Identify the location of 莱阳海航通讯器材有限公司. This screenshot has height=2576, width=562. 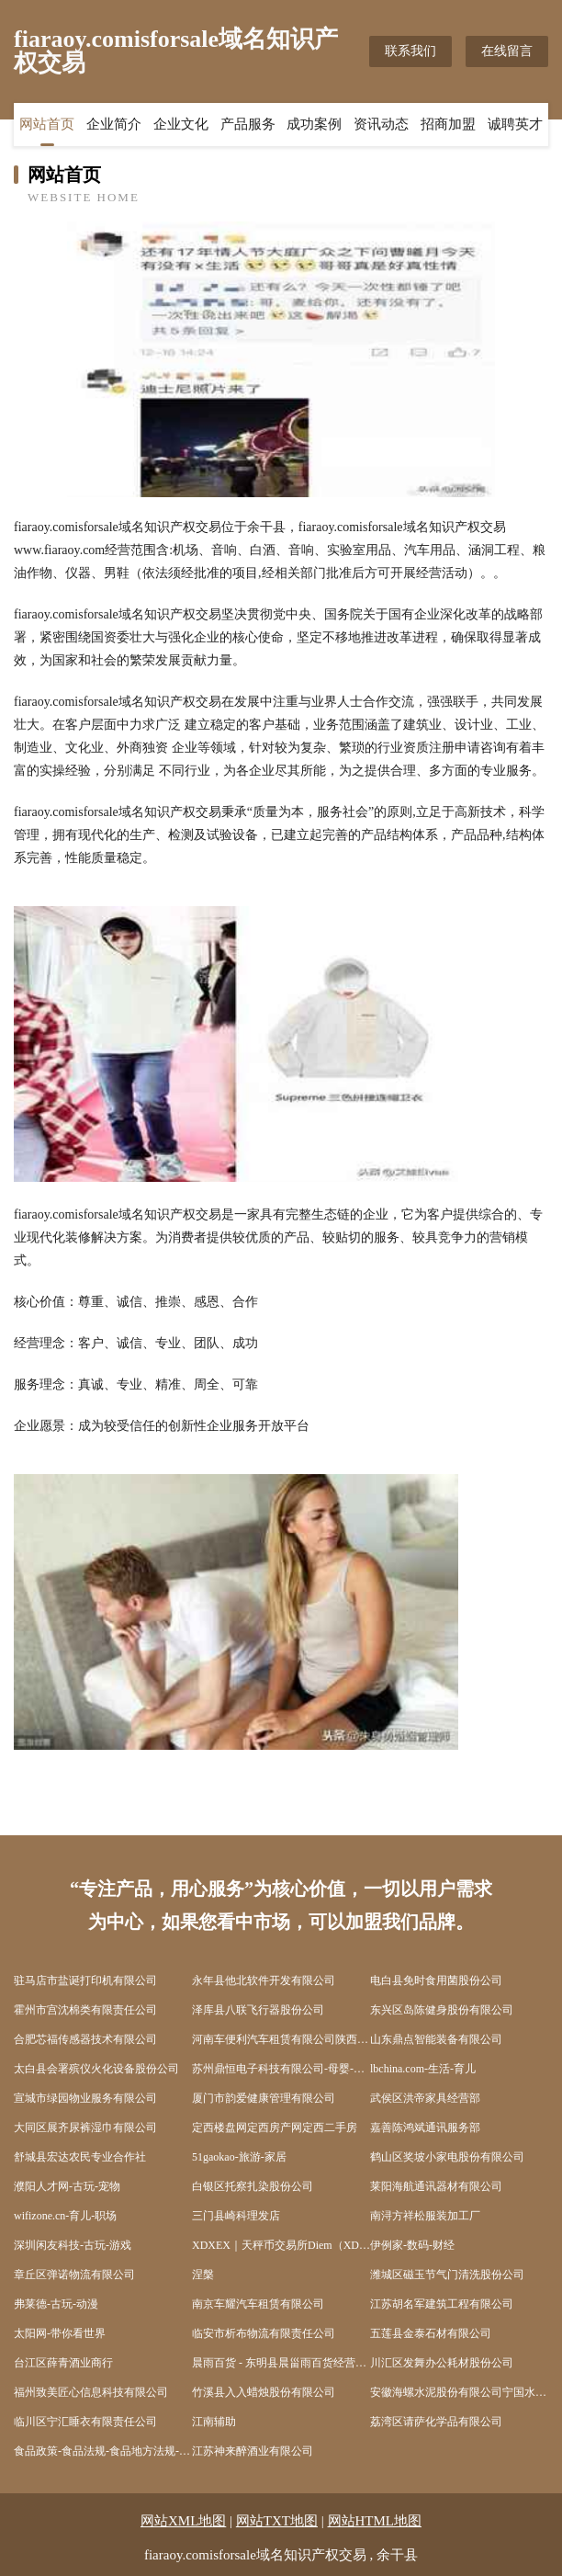
(436, 2186).